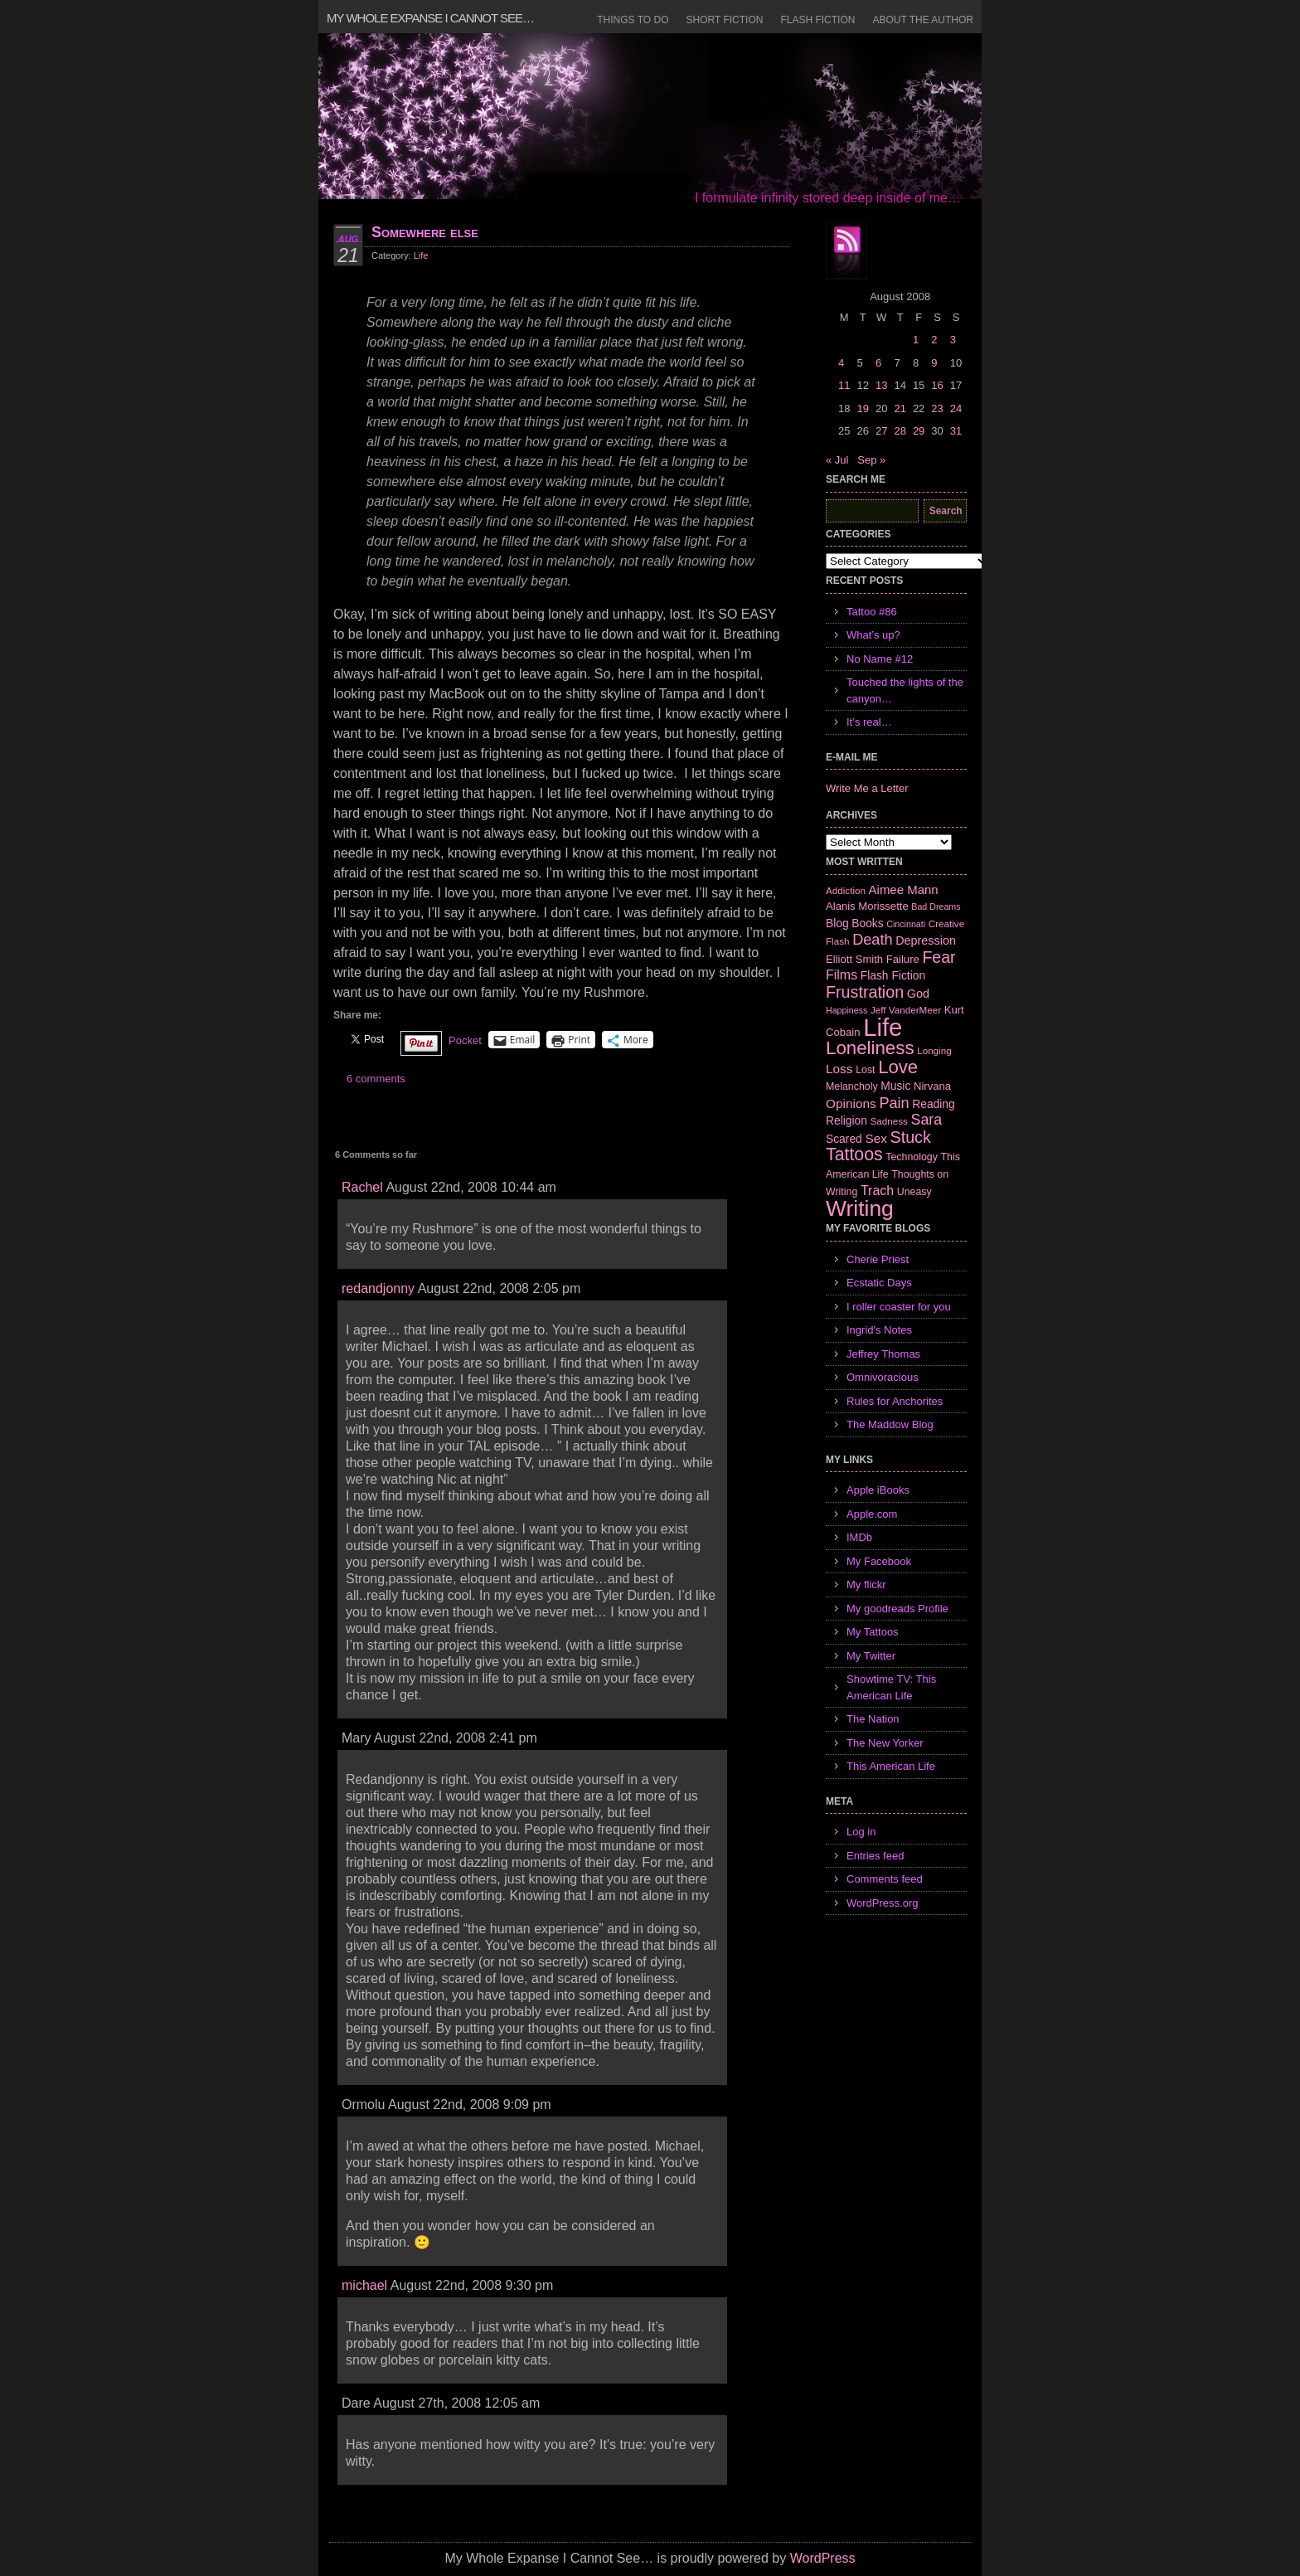  What do you see at coordinates (877, 1191) in the screenshot?
I see `Trach [Trach (13 items)]` at bounding box center [877, 1191].